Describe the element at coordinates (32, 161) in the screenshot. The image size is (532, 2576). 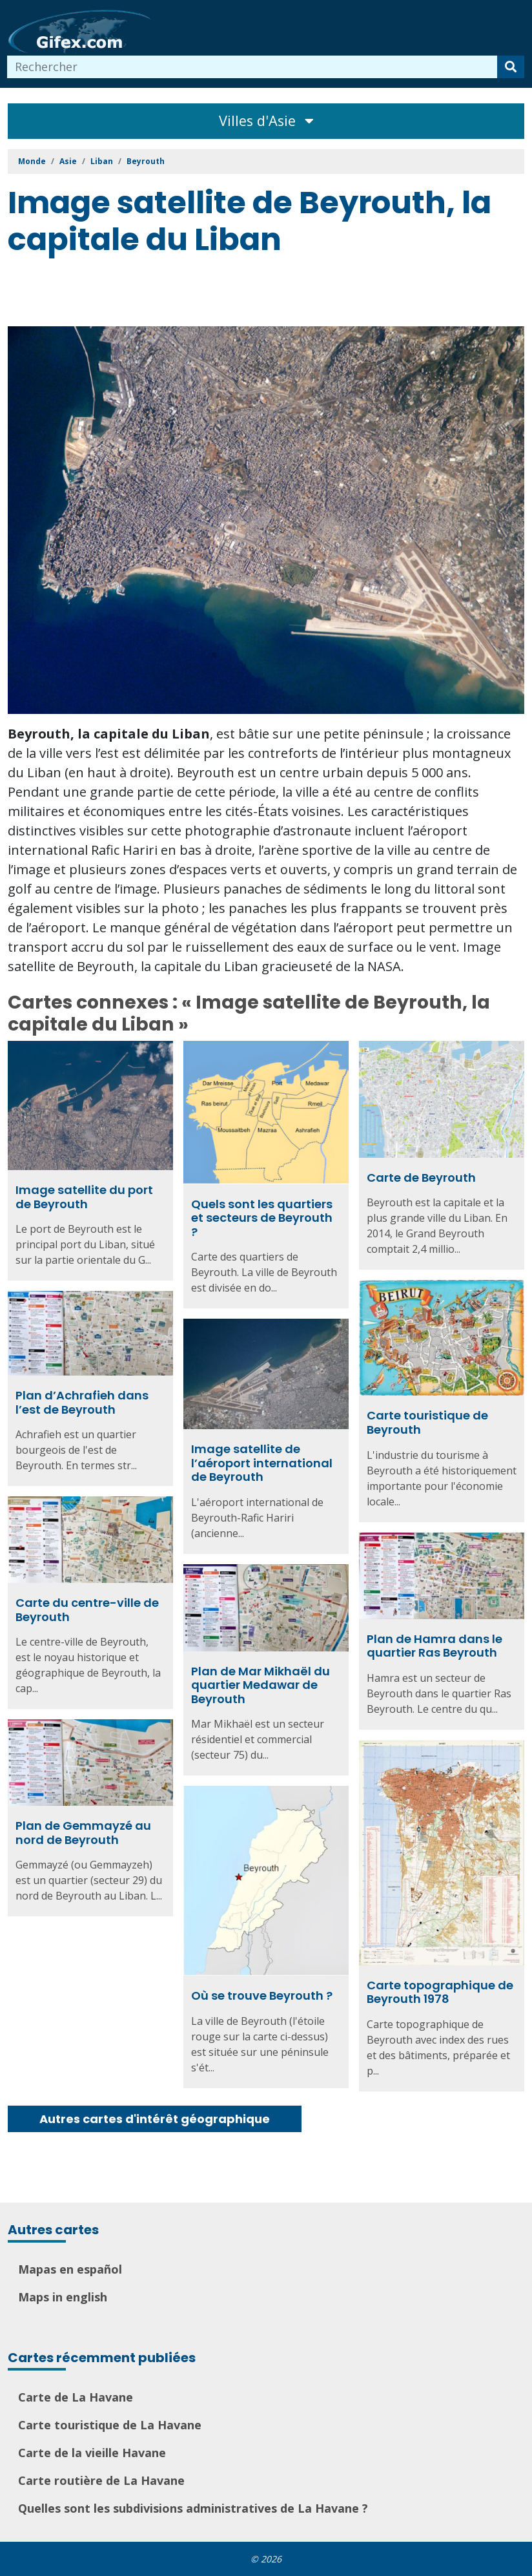
I see `Monde` at that location.